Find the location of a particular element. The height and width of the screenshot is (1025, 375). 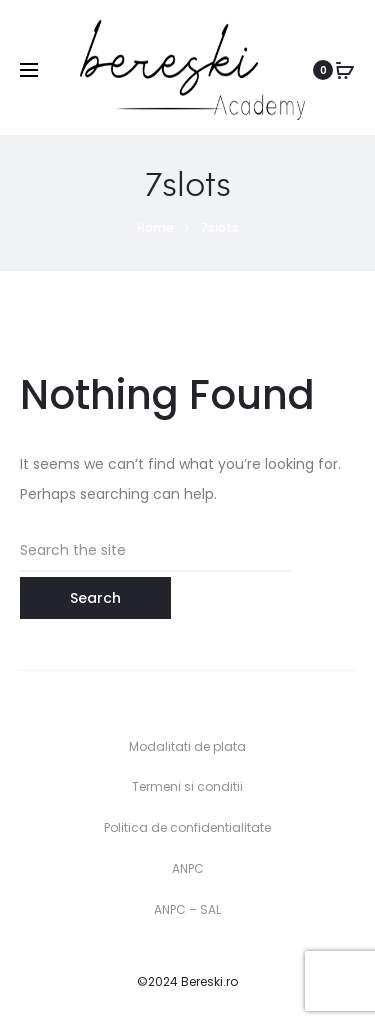

Termeni si conditii is located at coordinates (187, 786).